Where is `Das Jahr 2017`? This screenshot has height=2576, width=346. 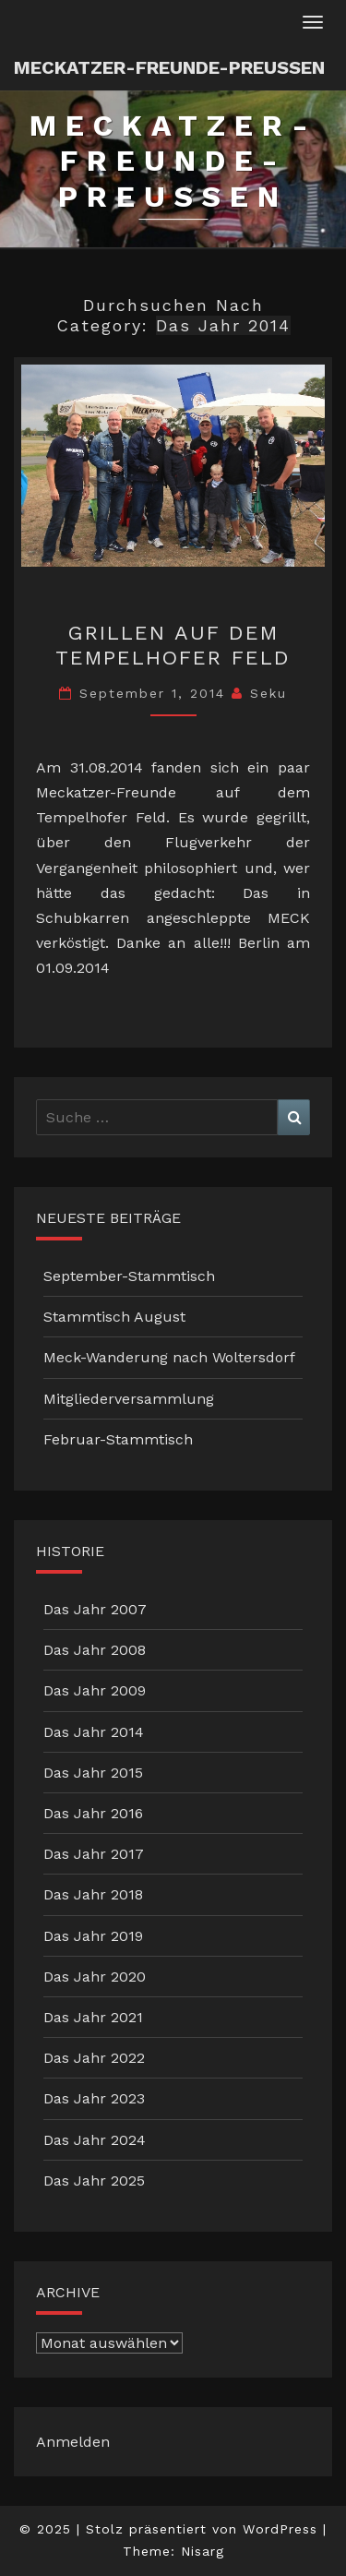 Das Jahr 2017 is located at coordinates (93, 1854).